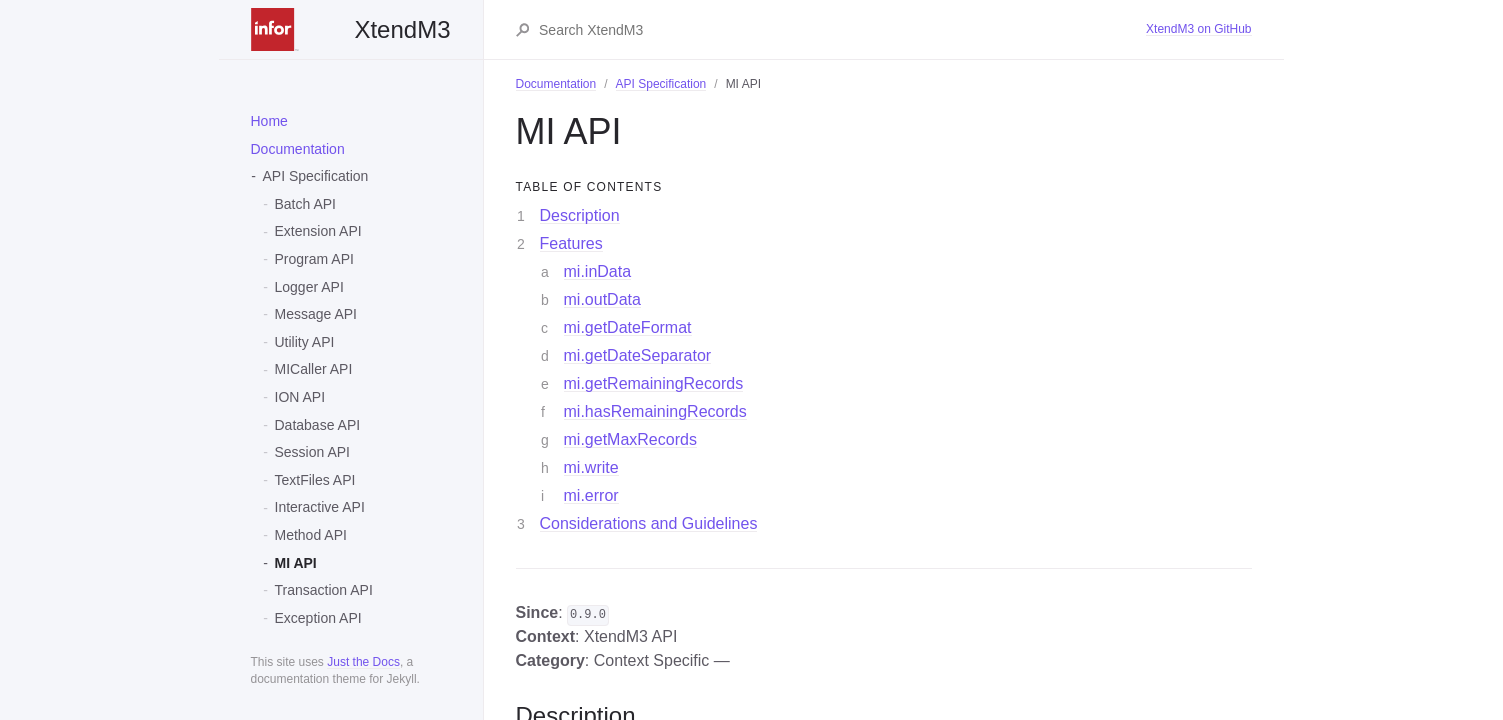 This screenshot has width=1503, height=720. What do you see at coordinates (318, 618) in the screenshot?
I see `Exception API` at bounding box center [318, 618].